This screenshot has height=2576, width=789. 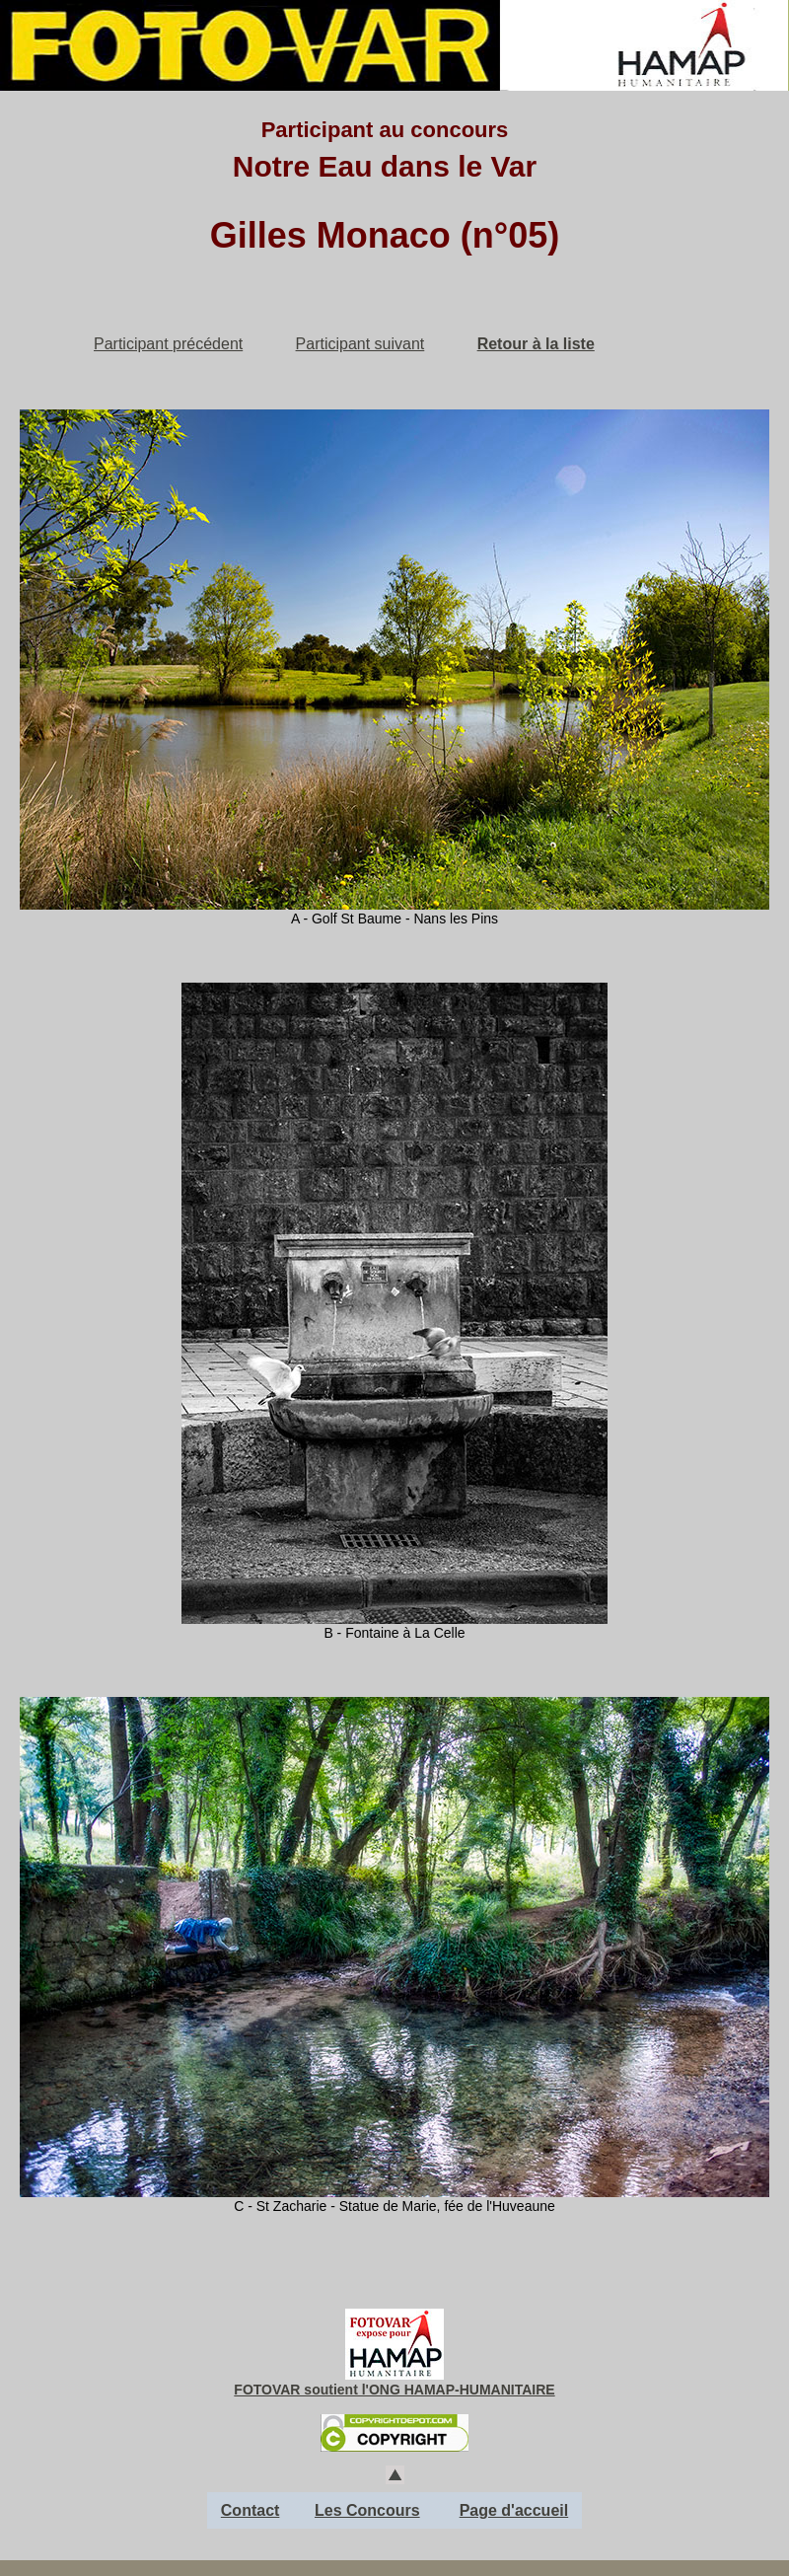 I want to click on Contact, so click(x=250, y=2510).